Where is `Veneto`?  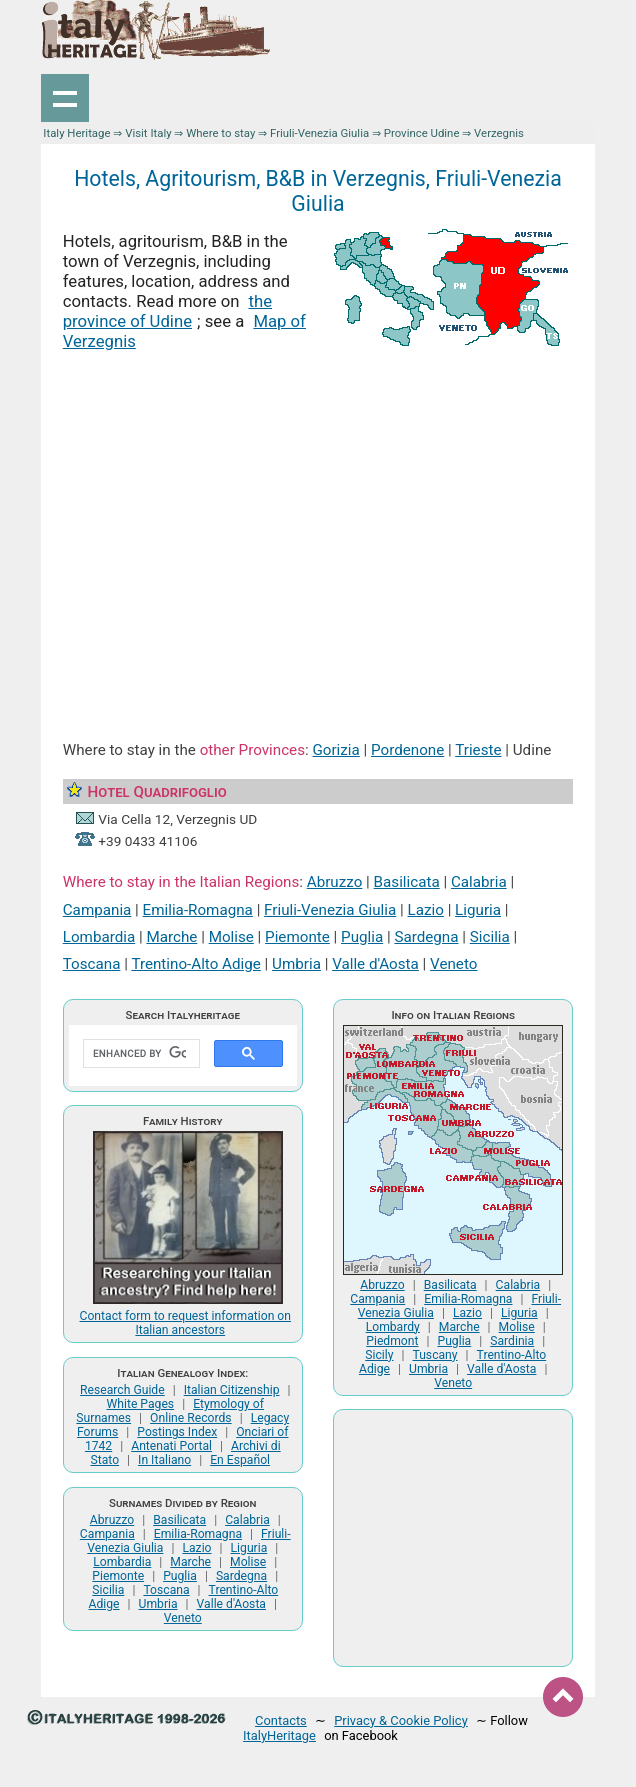
Veneto is located at coordinates (453, 964).